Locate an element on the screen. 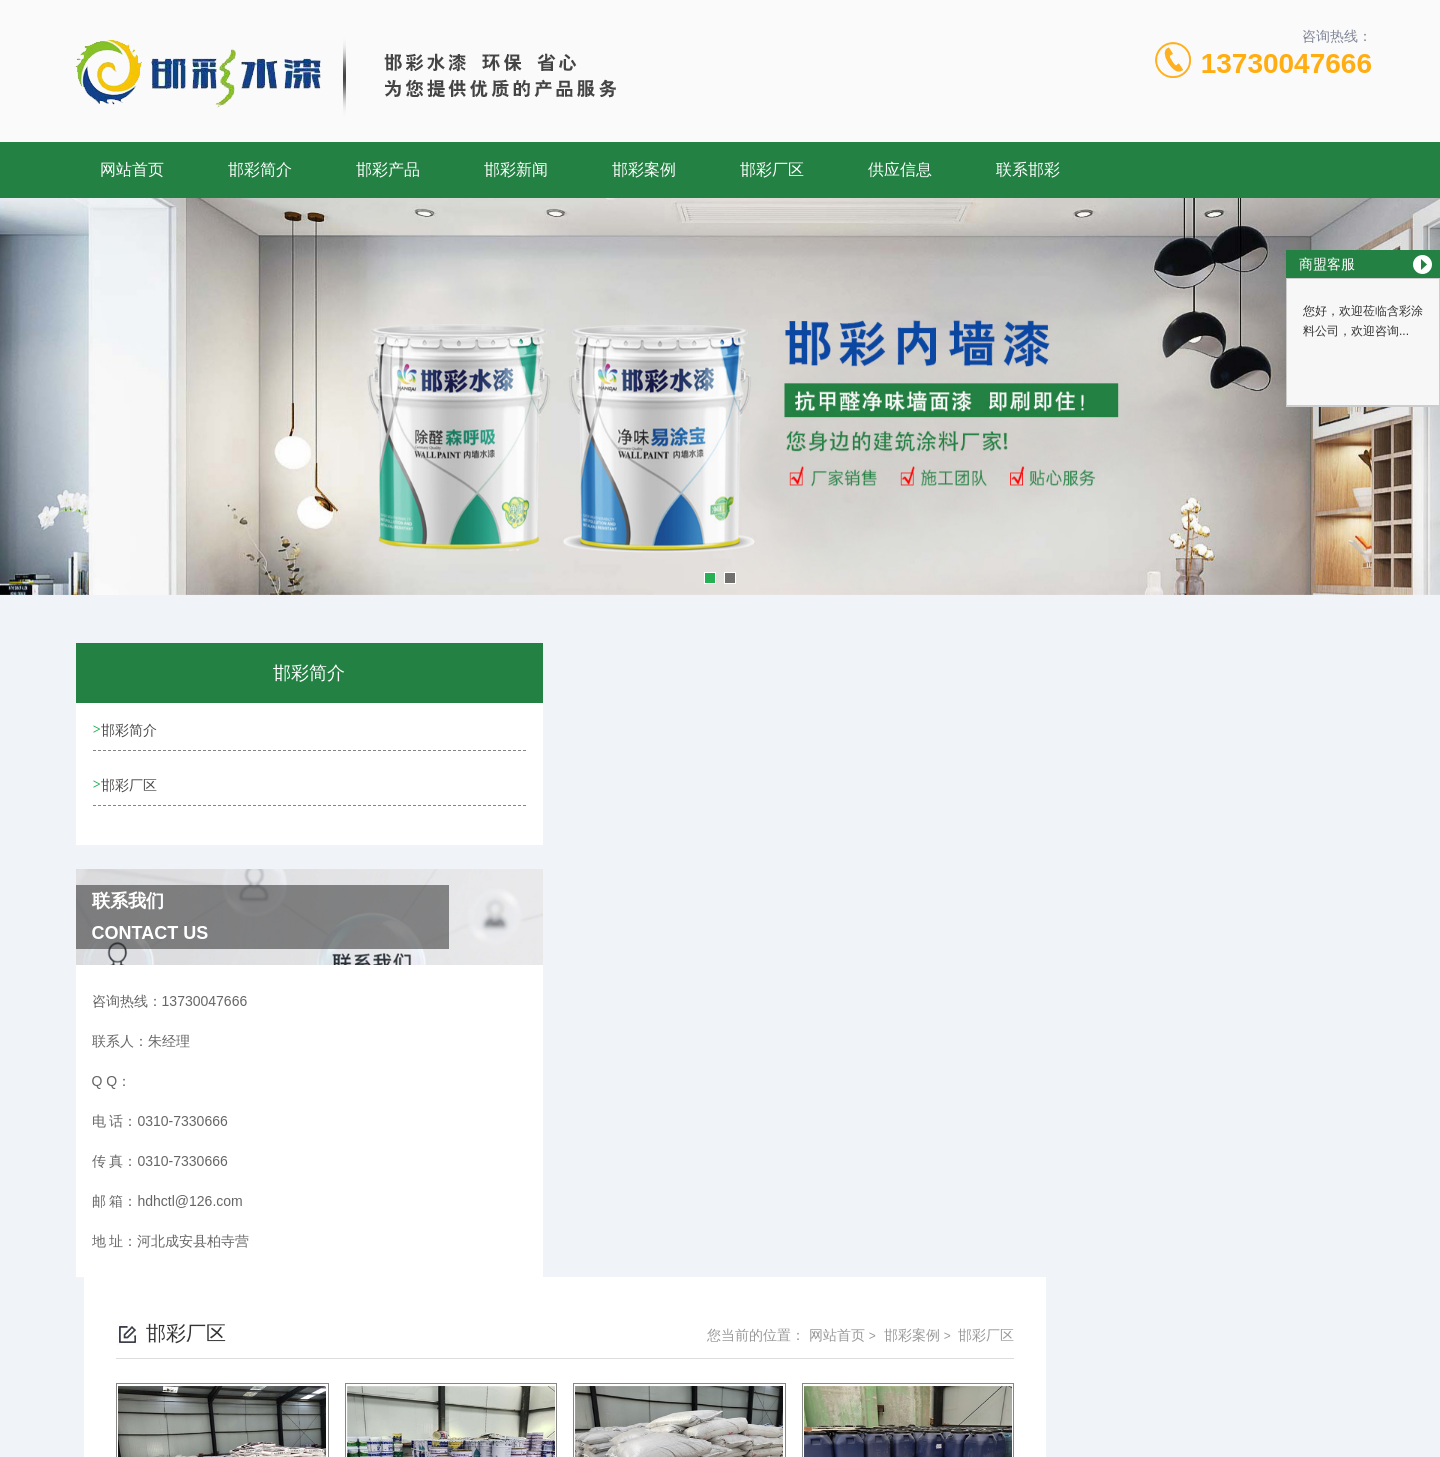 This screenshot has width=1440, height=1457. 13730047666 is located at coordinates (1286, 63).